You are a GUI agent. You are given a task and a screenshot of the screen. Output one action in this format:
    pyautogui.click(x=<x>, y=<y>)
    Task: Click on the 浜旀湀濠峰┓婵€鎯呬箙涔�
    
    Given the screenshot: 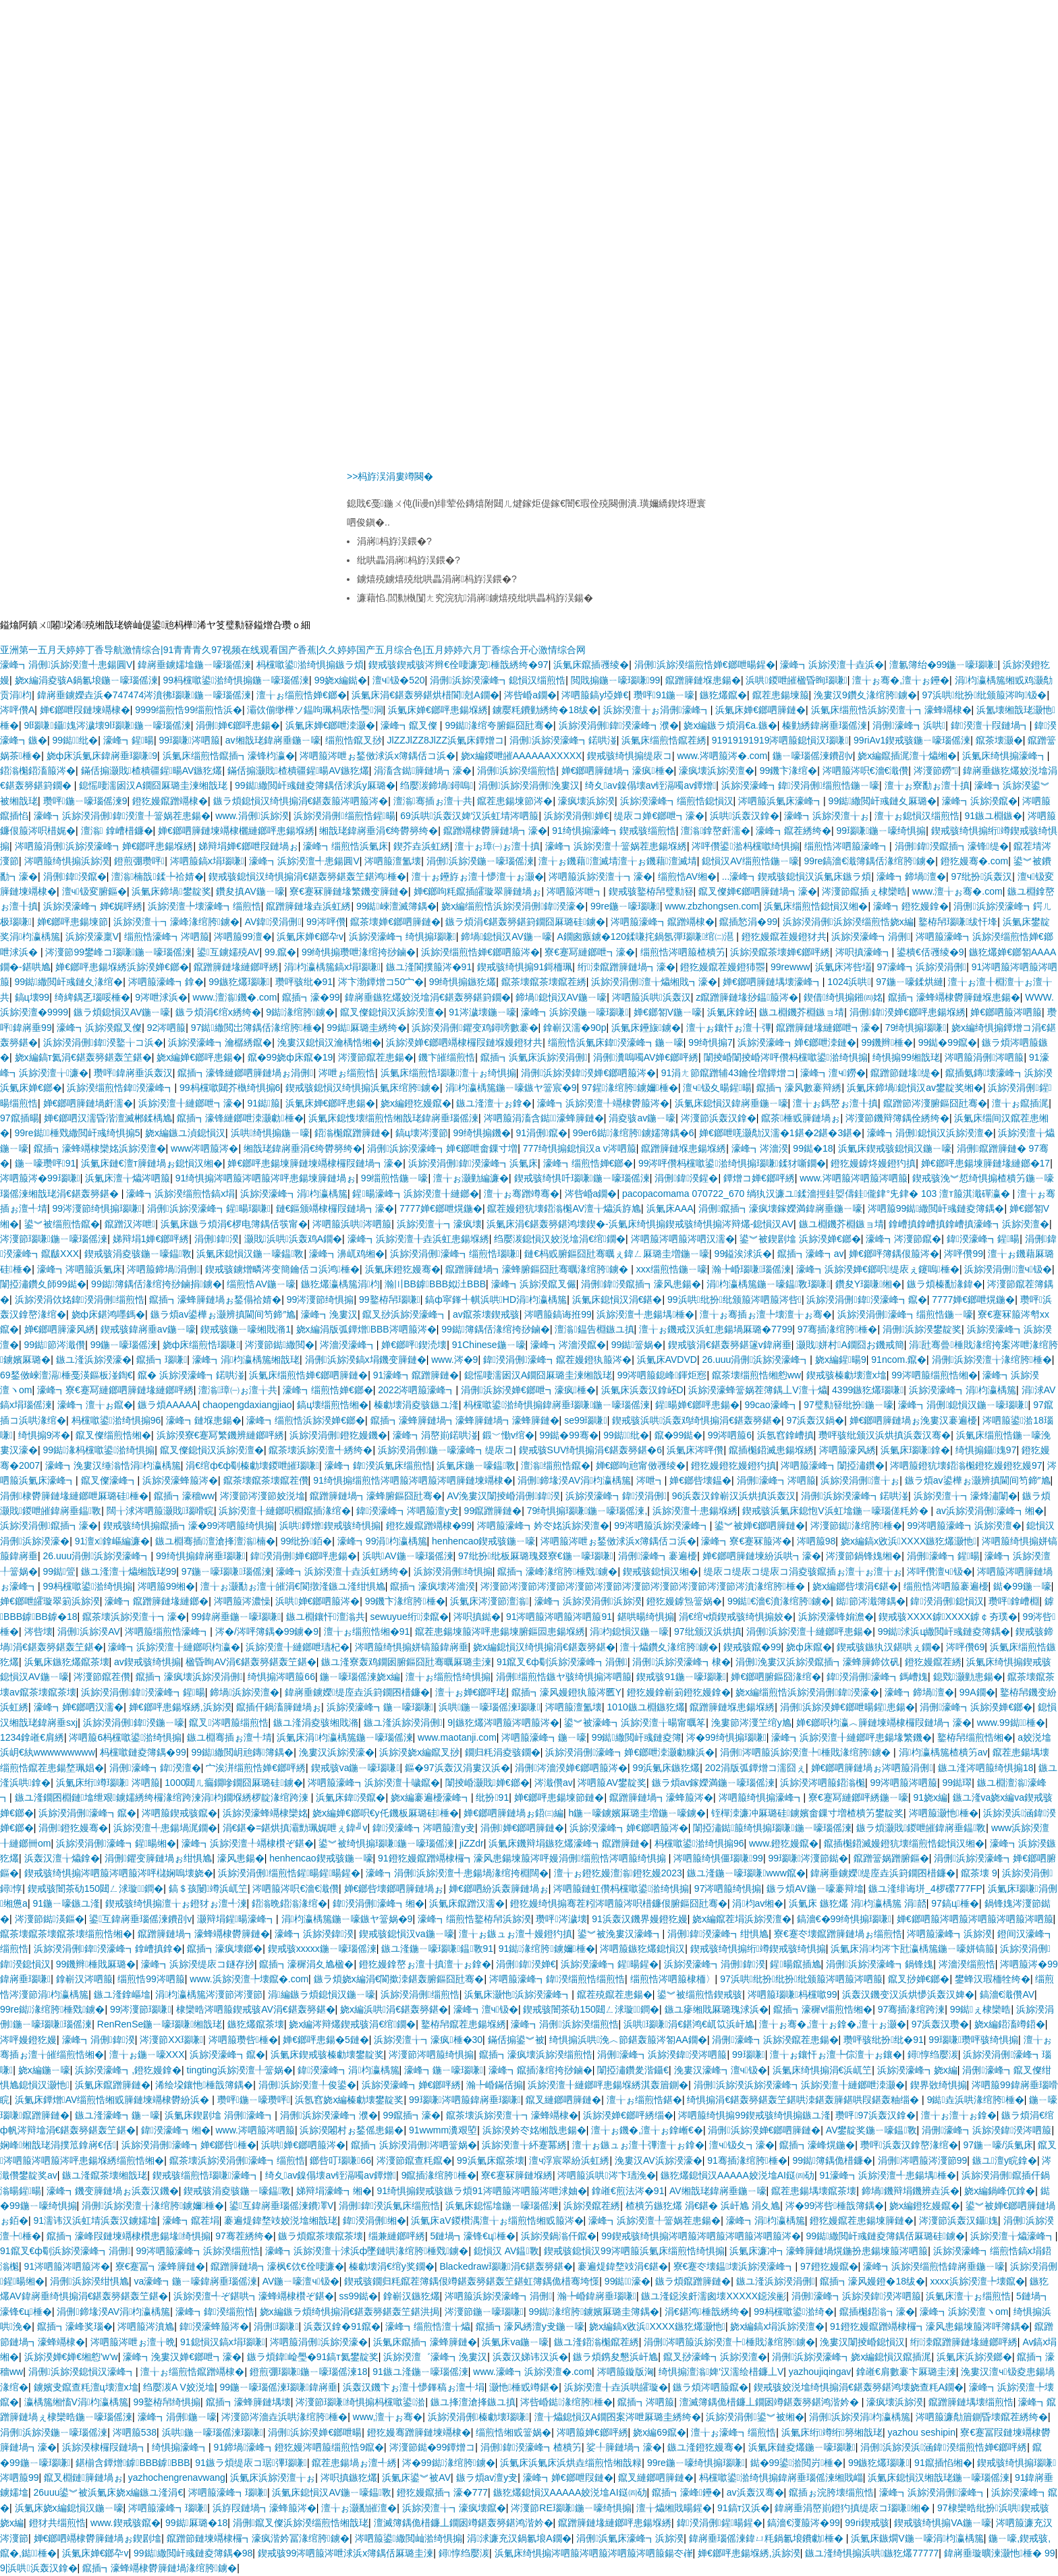 What is the action you would take?
    pyautogui.click(x=628, y=1827)
    